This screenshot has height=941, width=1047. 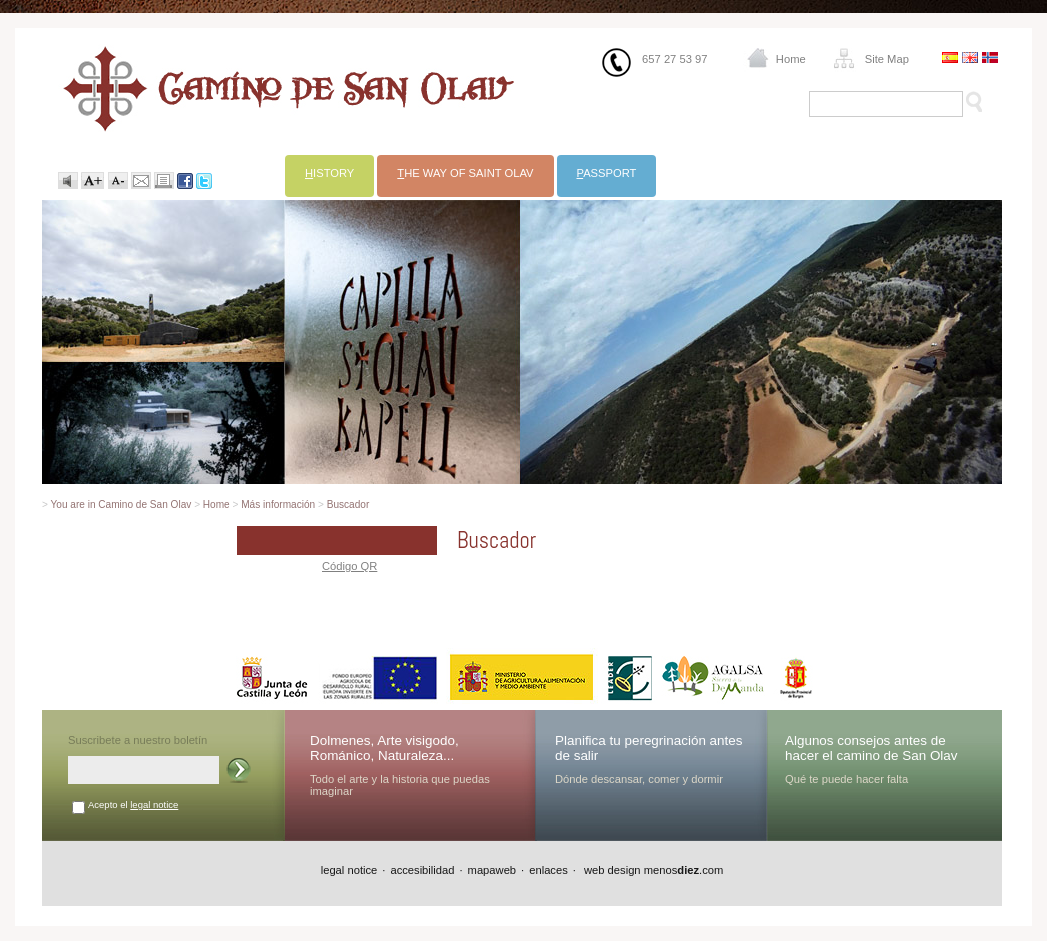 What do you see at coordinates (349, 566) in the screenshot?
I see `Código QR` at bounding box center [349, 566].